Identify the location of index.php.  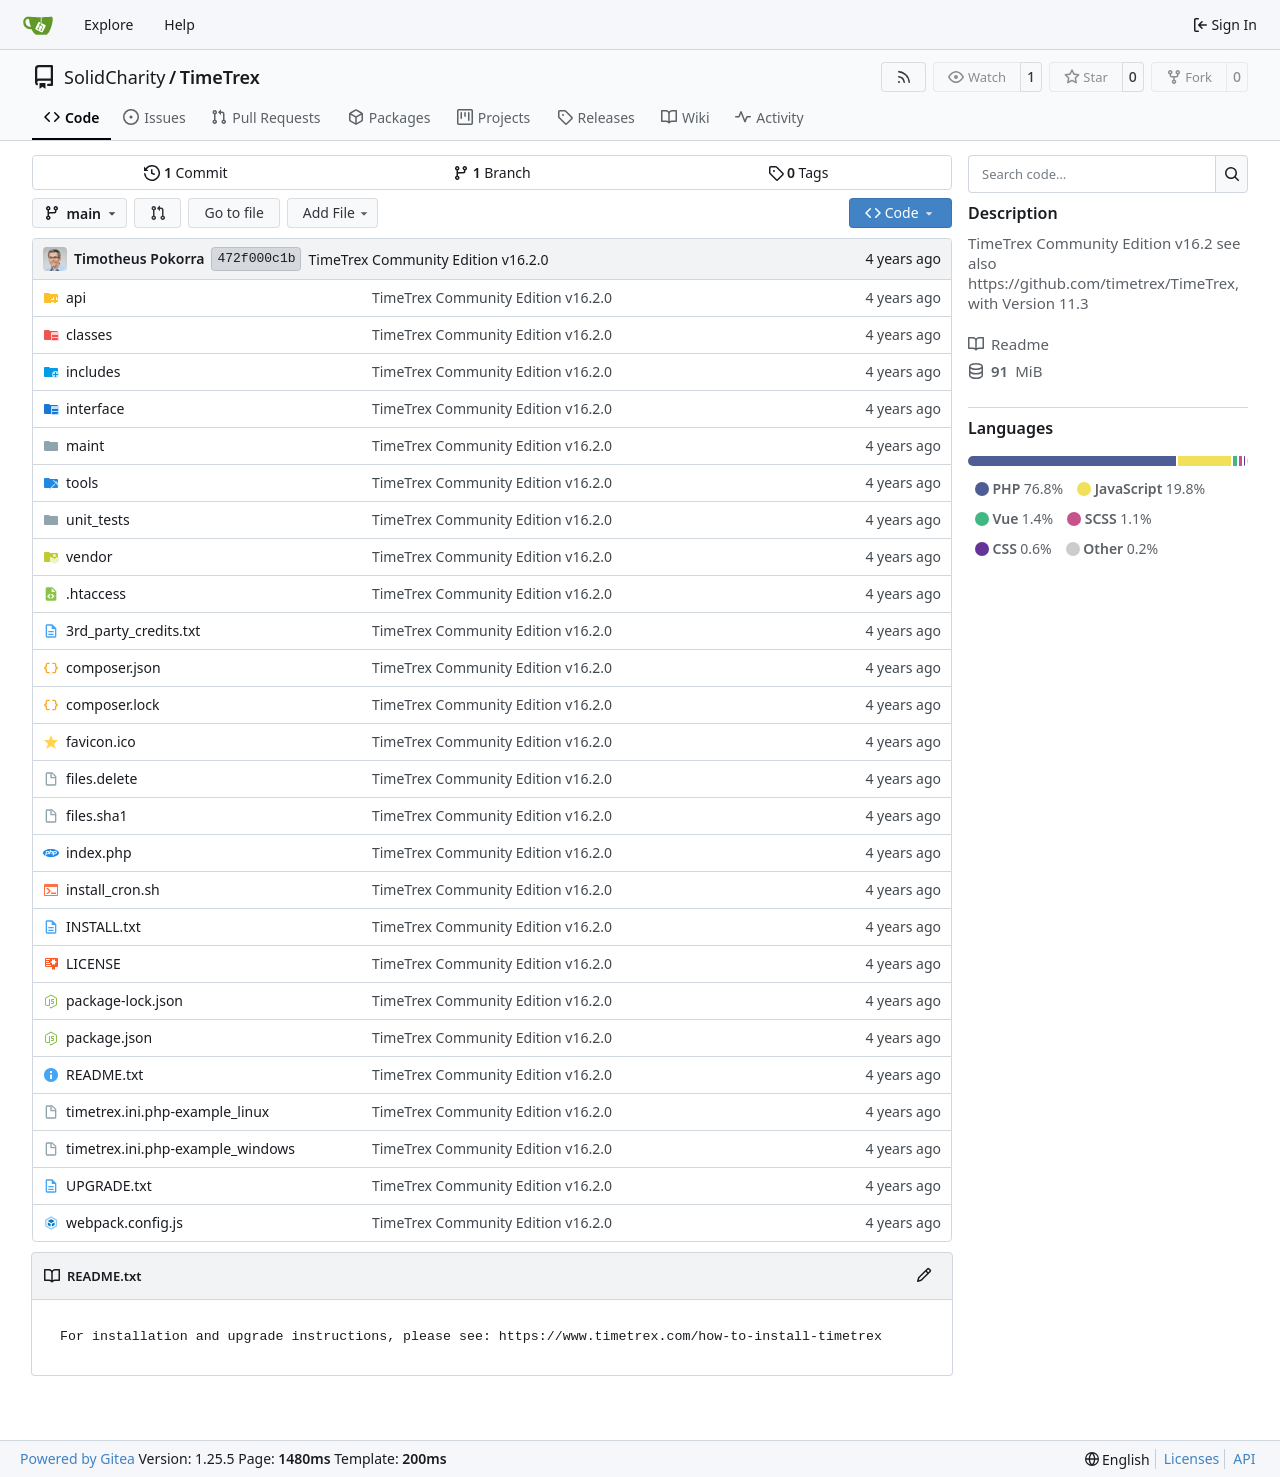
(99, 852).